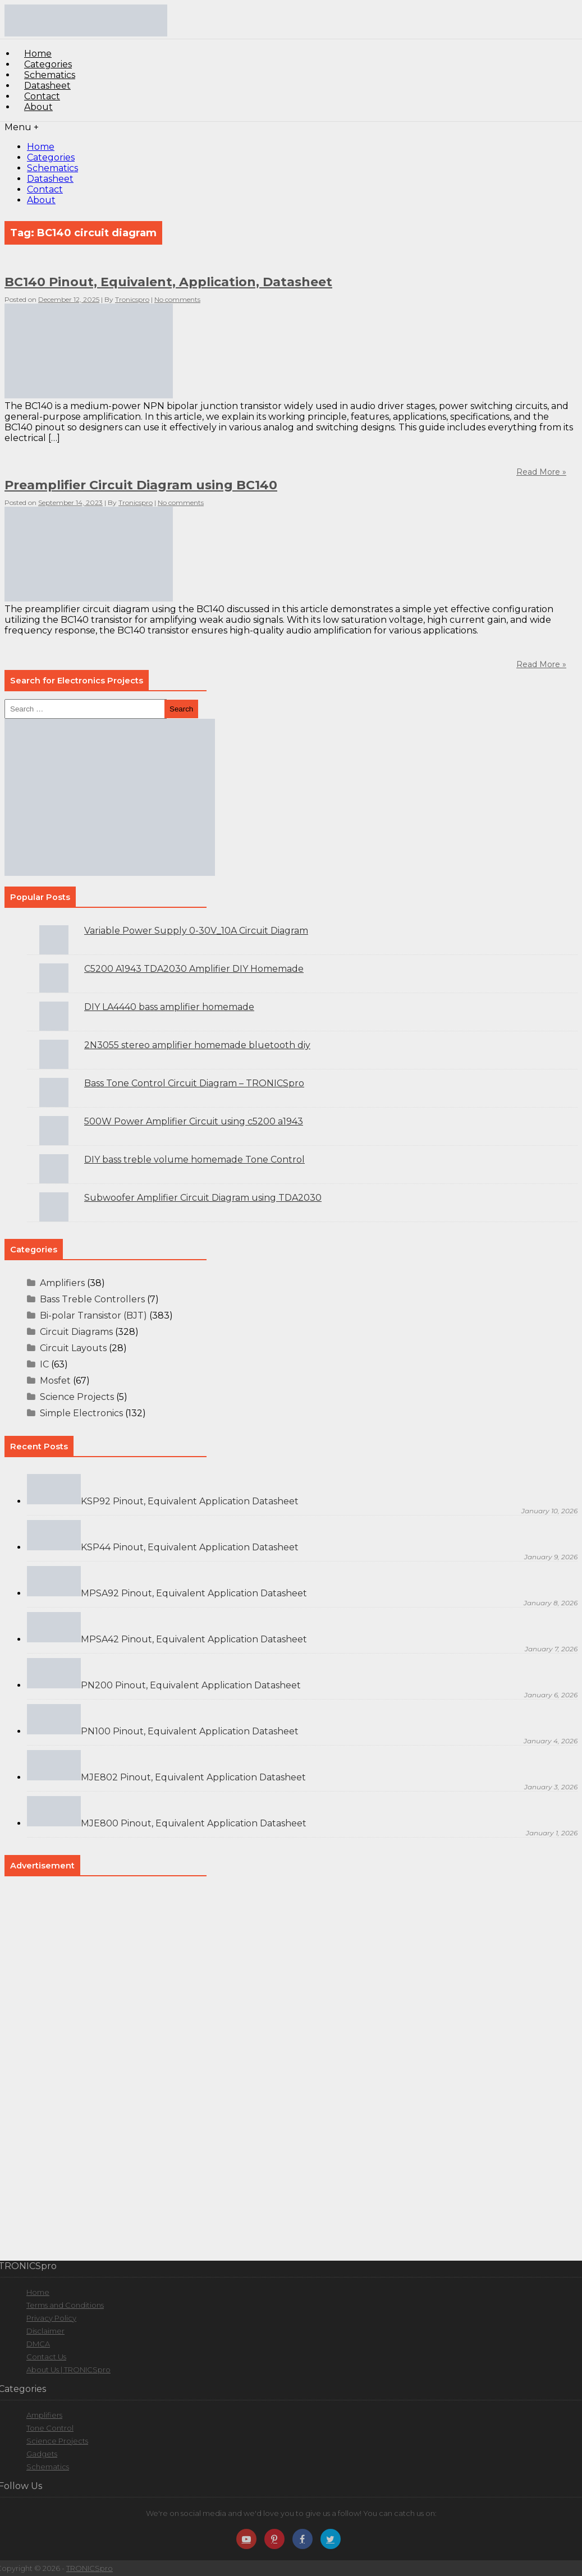 This screenshot has width=582, height=2576. What do you see at coordinates (46, 2356) in the screenshot?
I see `Contact Us` at bounding box center [46, 2356].